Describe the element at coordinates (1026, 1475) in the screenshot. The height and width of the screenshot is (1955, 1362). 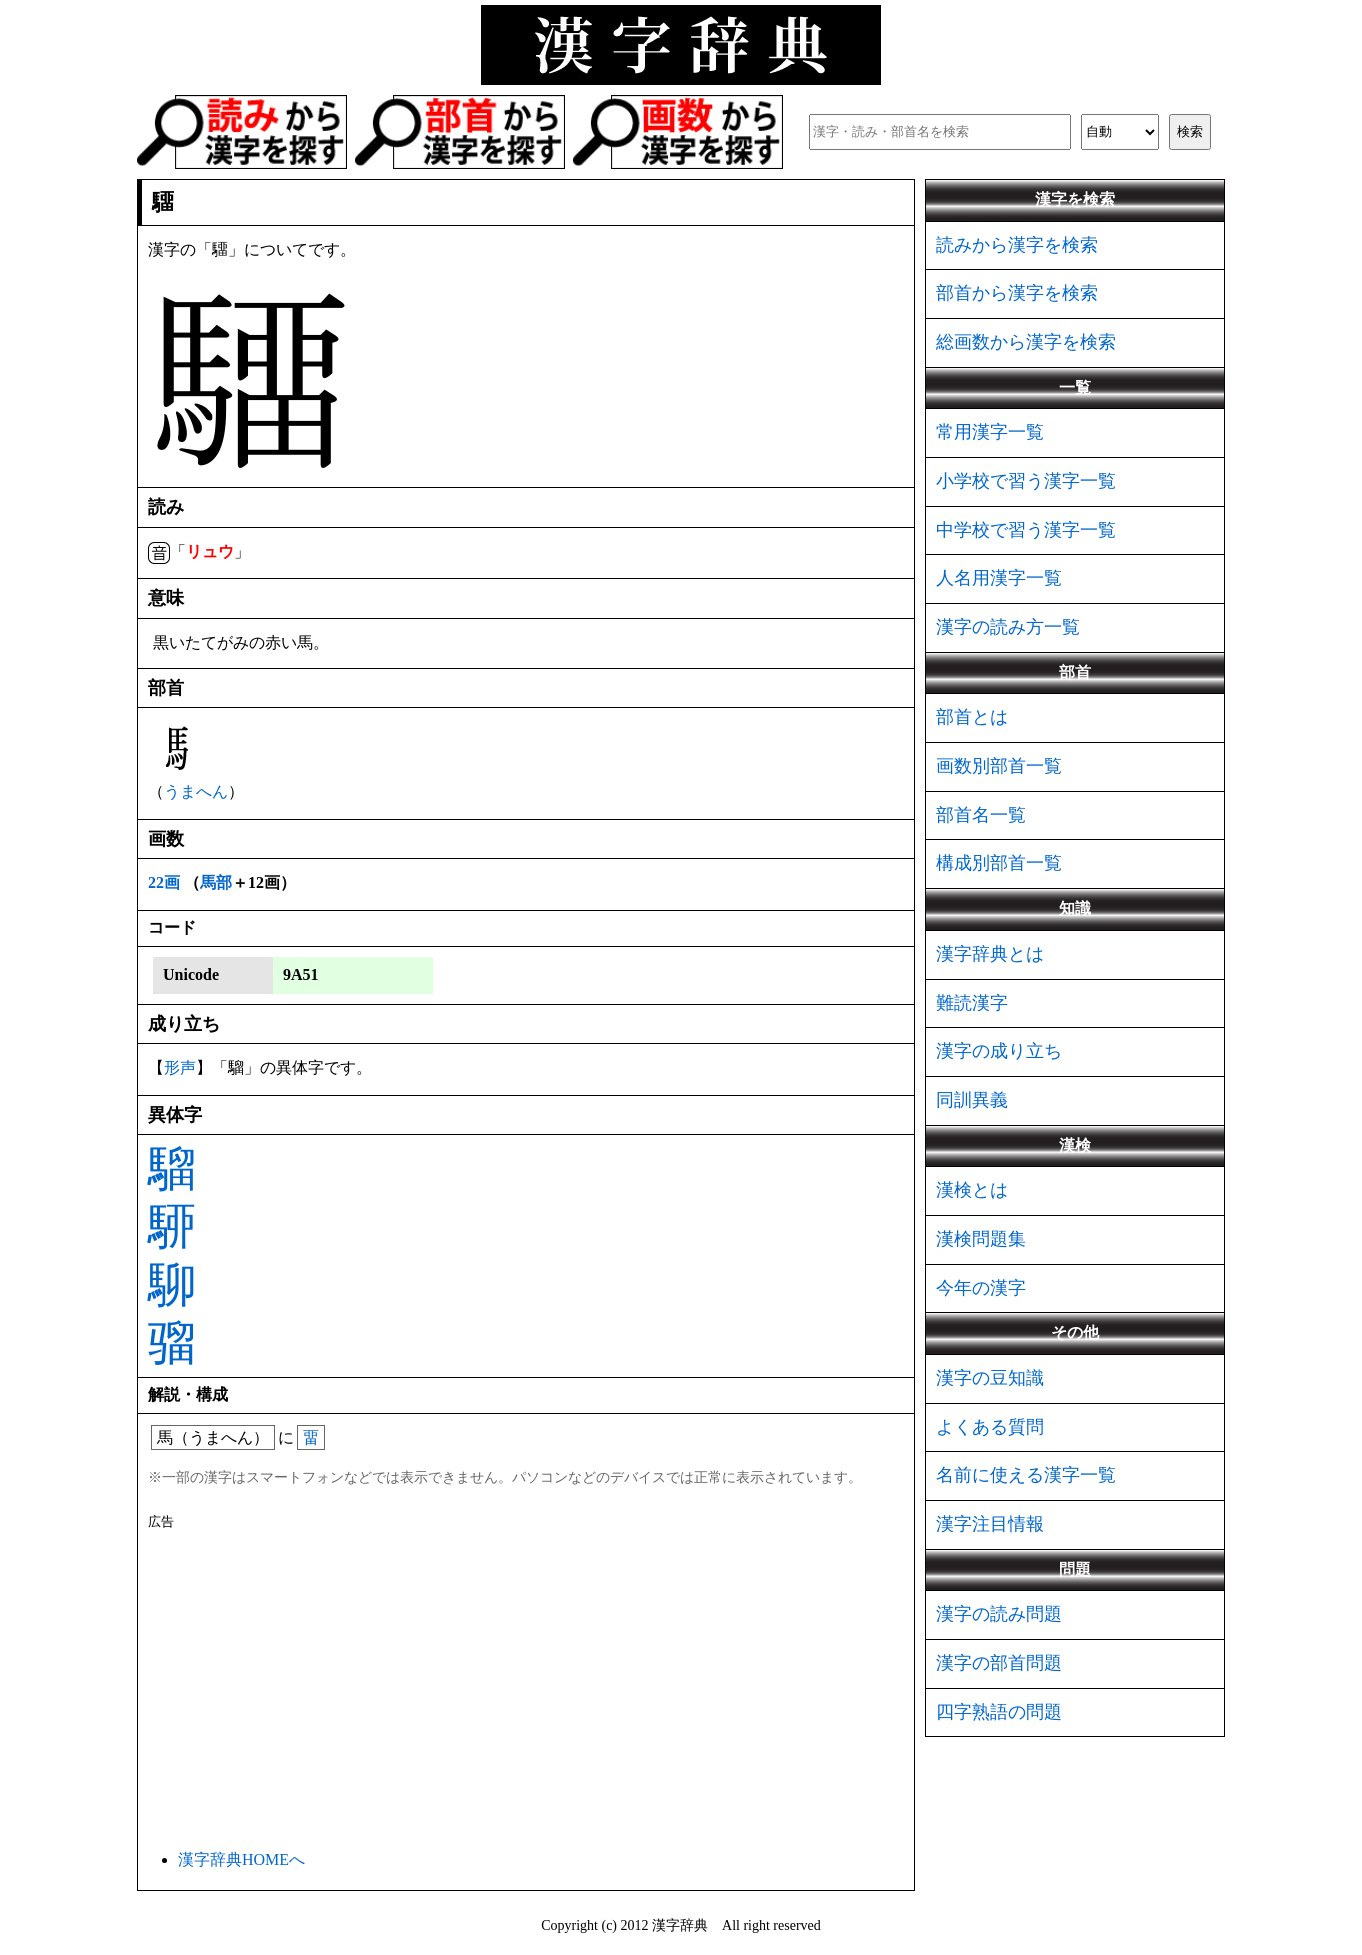
I see `名前に使える漢字一覧` at that location.